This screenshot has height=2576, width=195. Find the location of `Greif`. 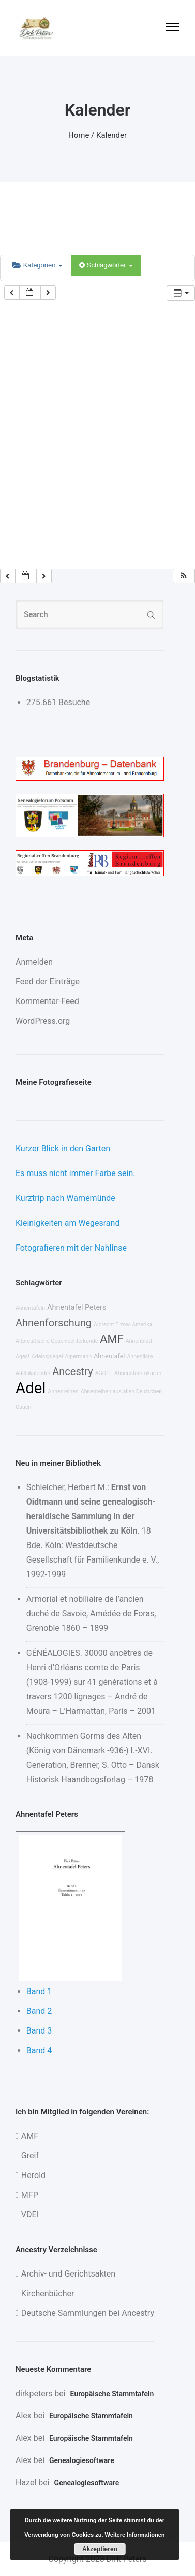

Greif is located at coordinates (30, 2155).